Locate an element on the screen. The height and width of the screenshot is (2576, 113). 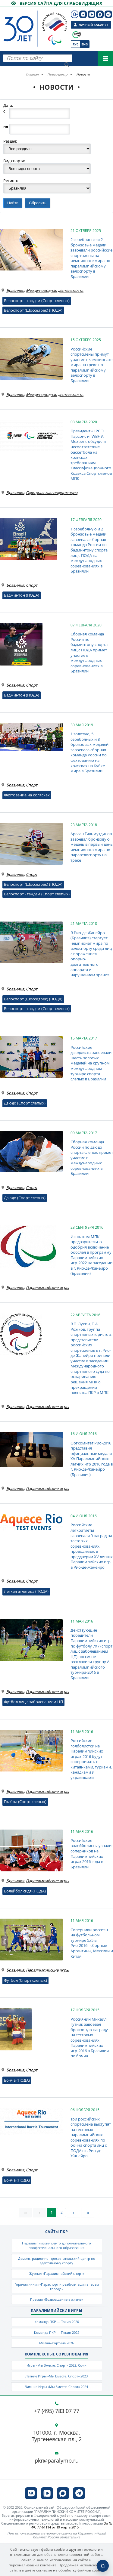
Летние Игры «Мы Вместе. Спорт» 2023 is located at coordinates (56, 2376).